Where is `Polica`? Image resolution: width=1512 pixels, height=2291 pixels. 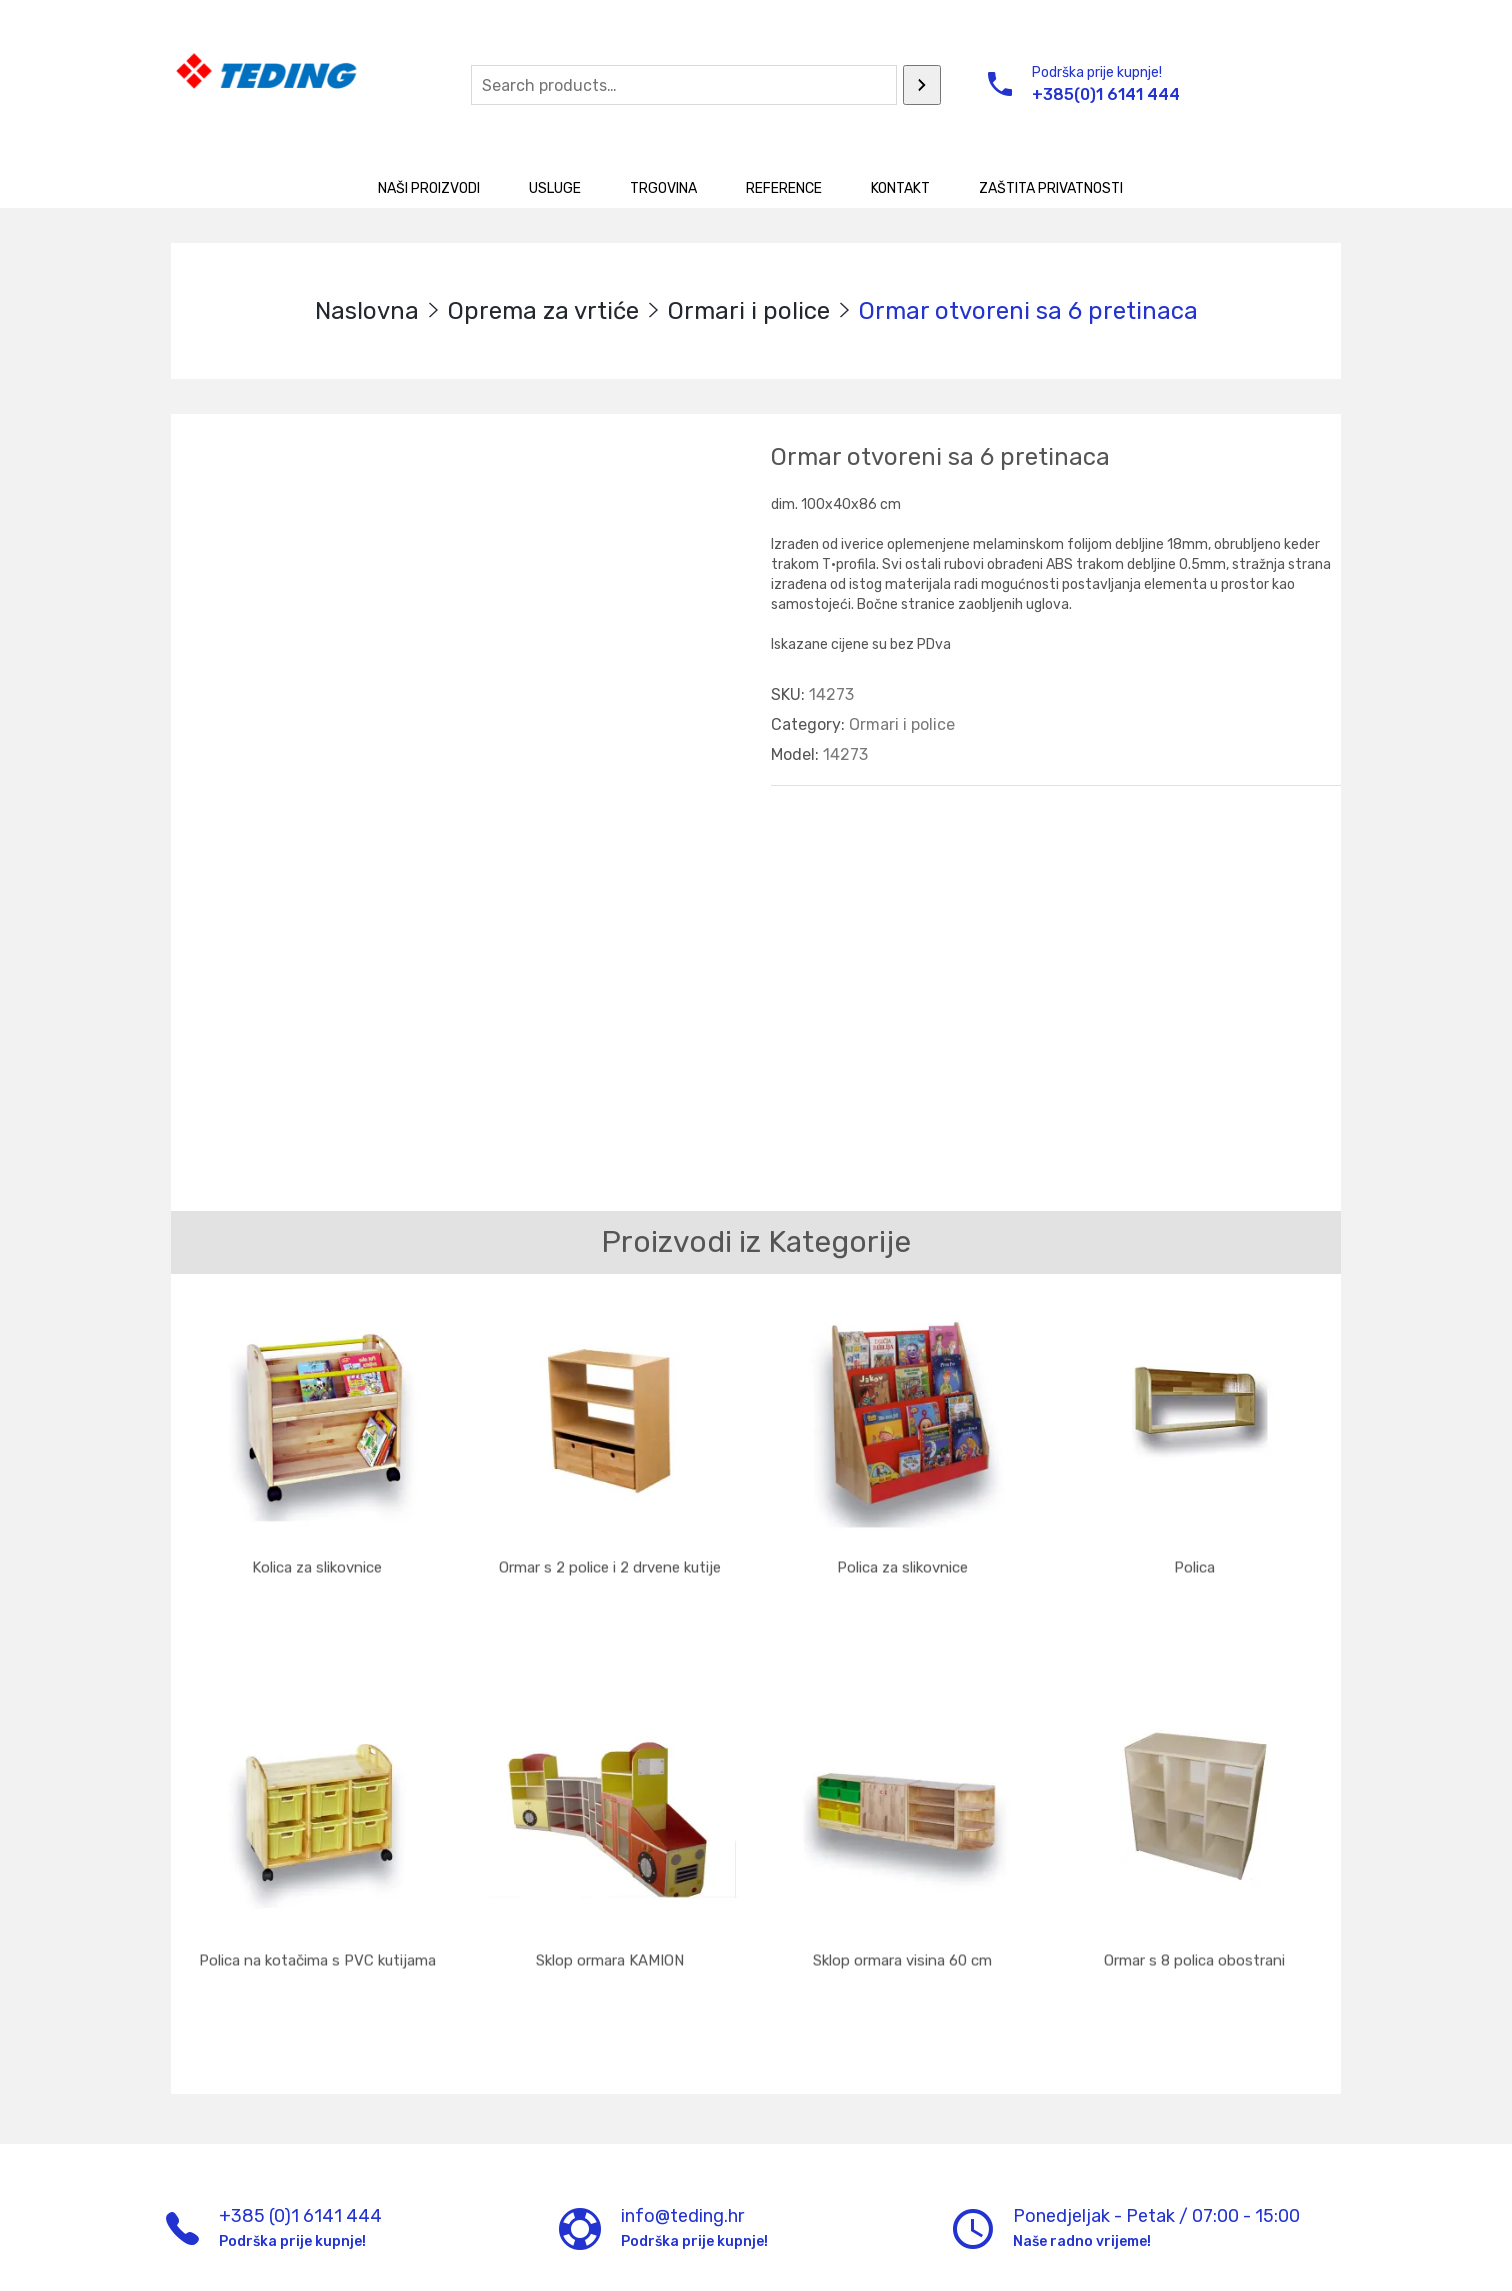 Polica is located at coordinates (1194, 1557).